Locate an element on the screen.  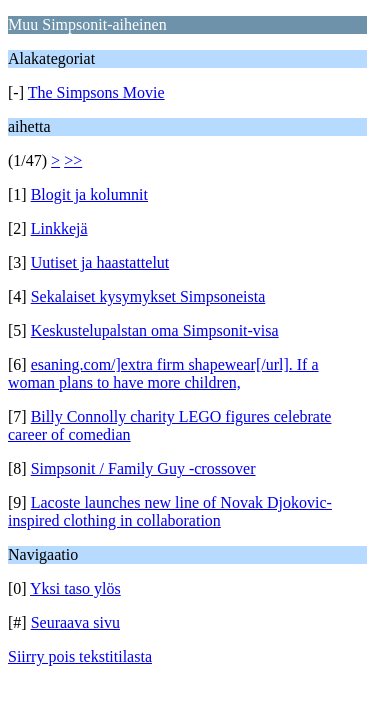
Uutiset ja haastattelut is located at coordinates (100, 262).